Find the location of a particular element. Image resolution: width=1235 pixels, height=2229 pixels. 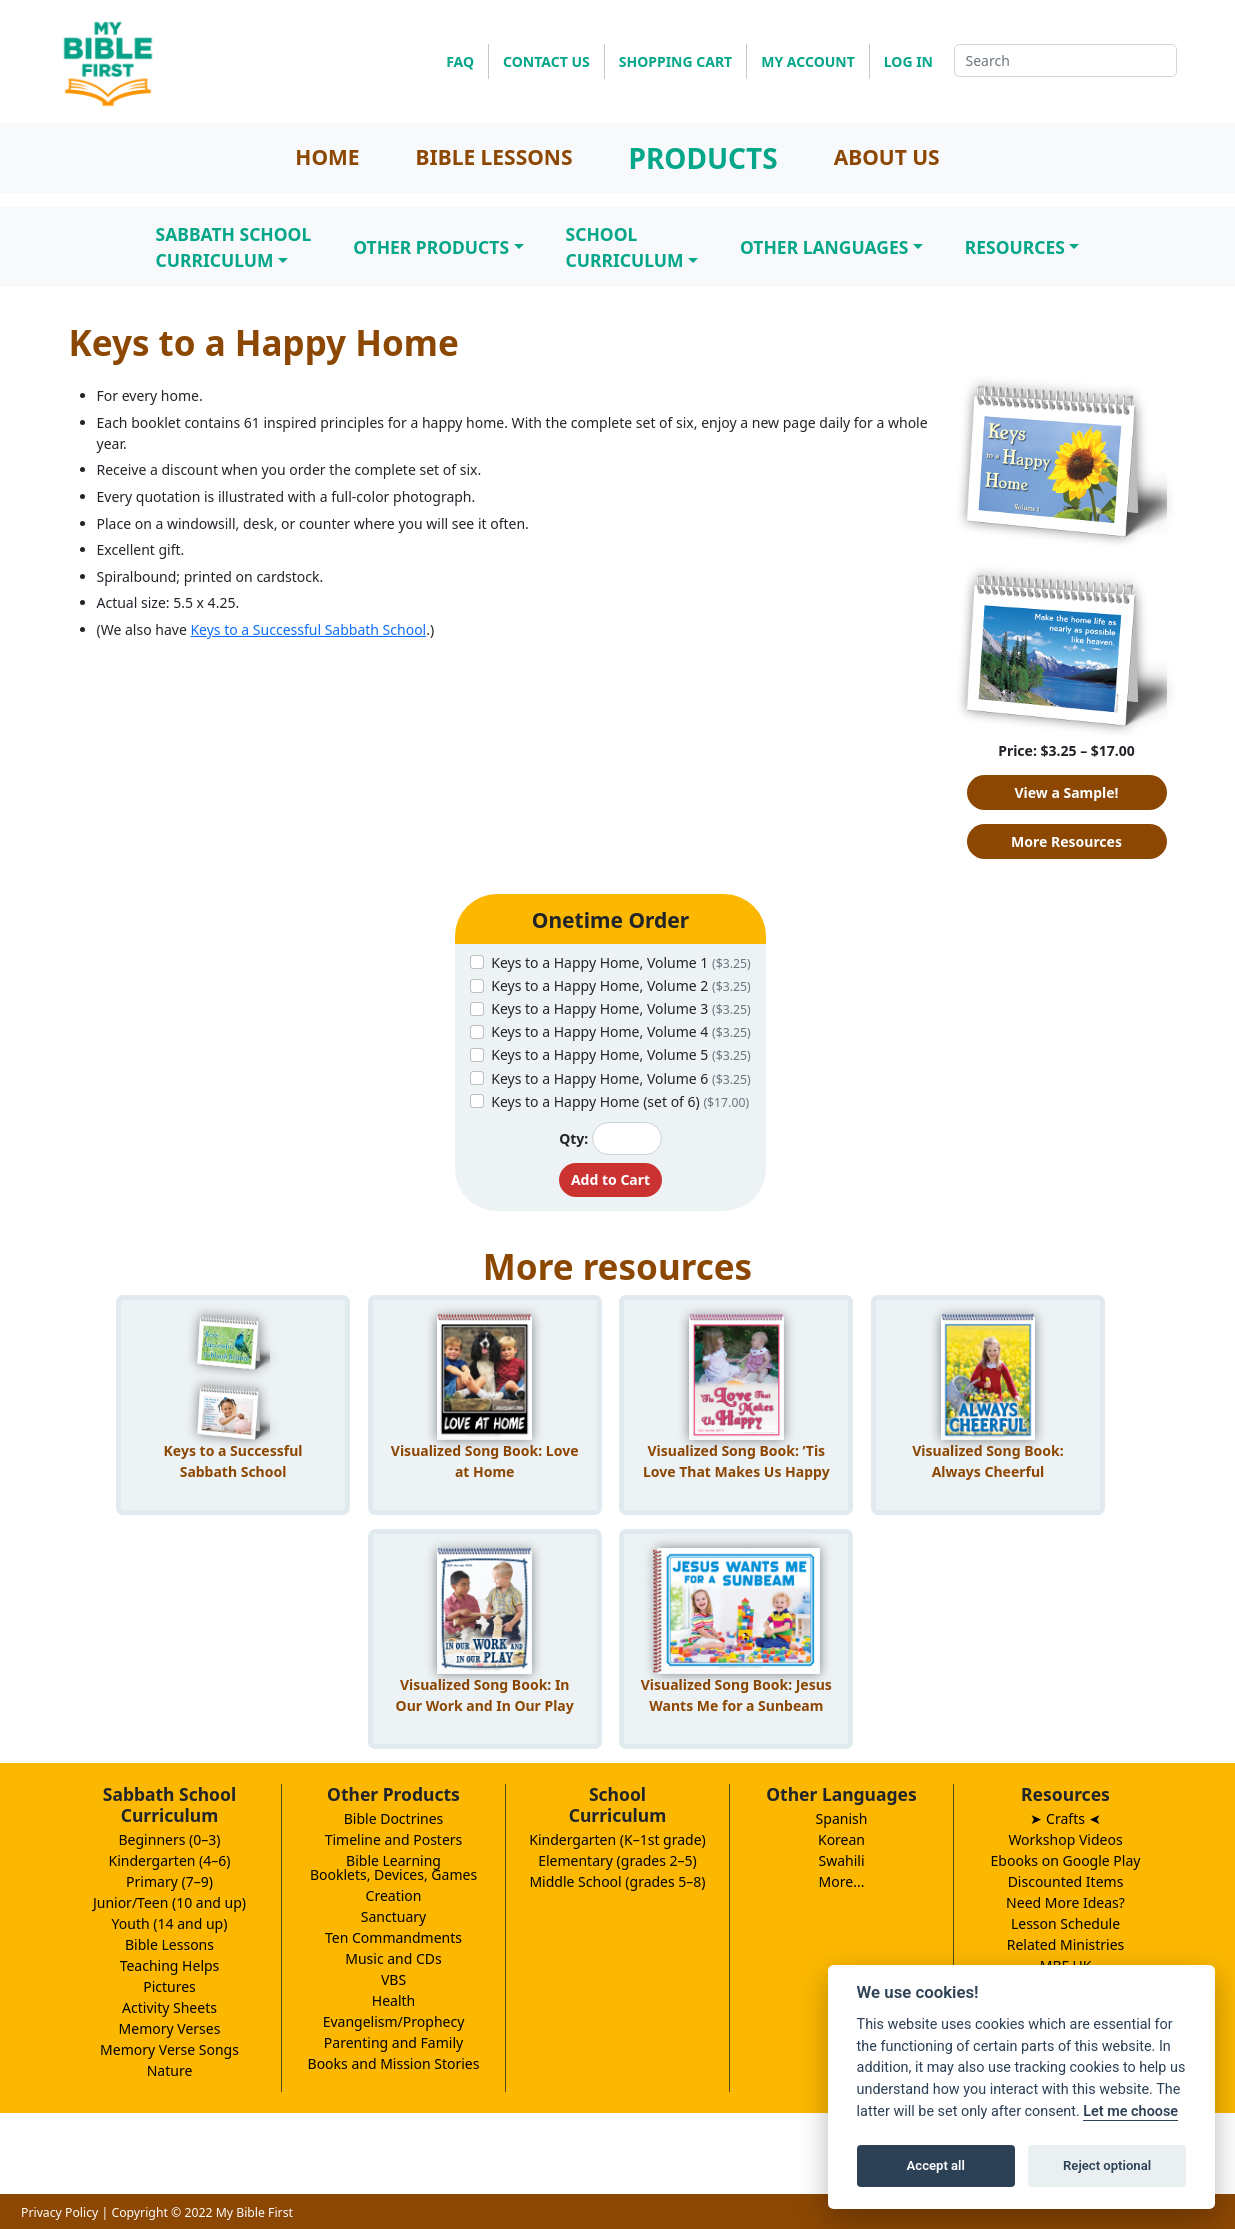

Need More Ideas? is located at coordinates (1065, 1902).